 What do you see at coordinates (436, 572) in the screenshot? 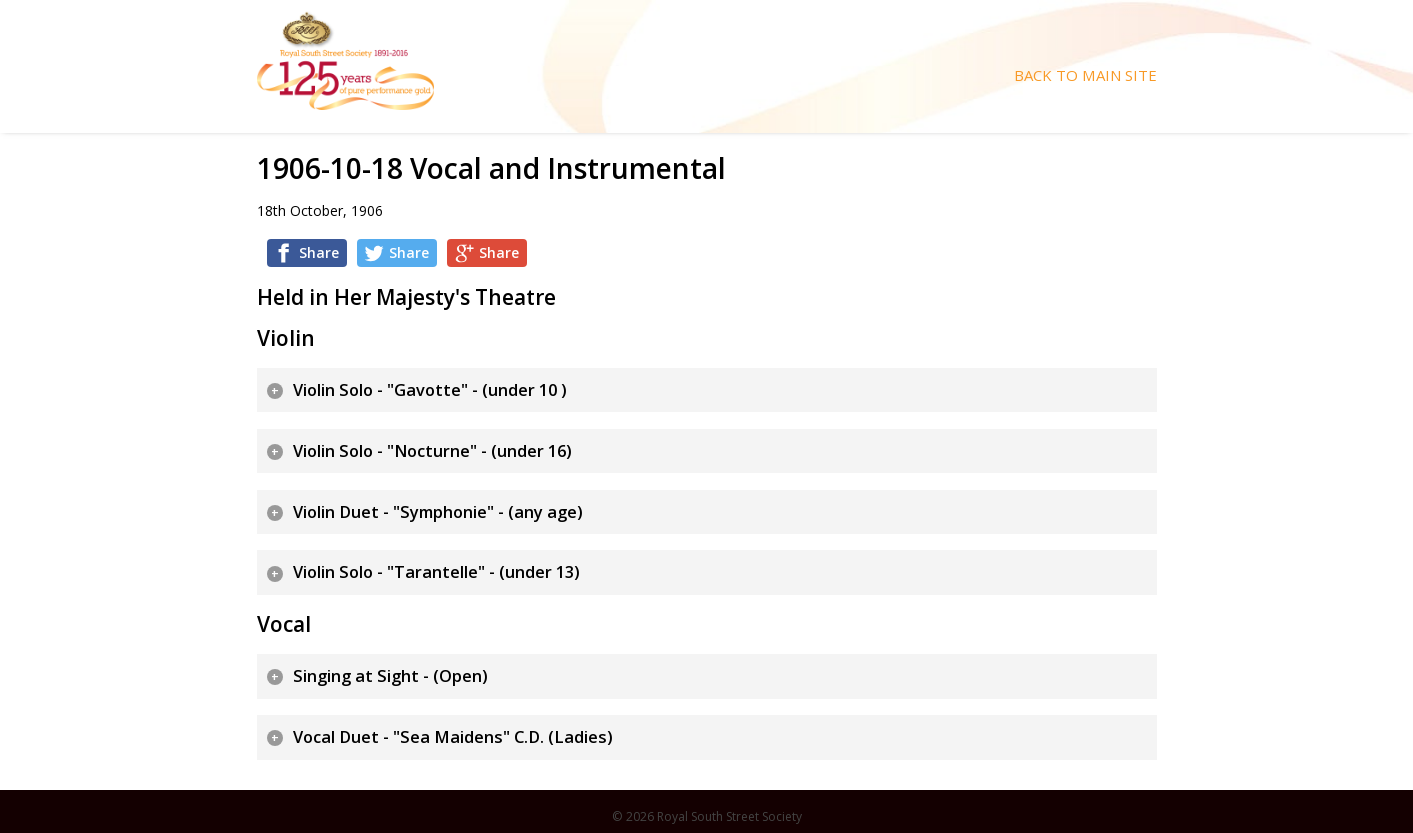
I see `Violin Solo - "Tarantelle" - (under 13)` at bounding box center [436, 572].